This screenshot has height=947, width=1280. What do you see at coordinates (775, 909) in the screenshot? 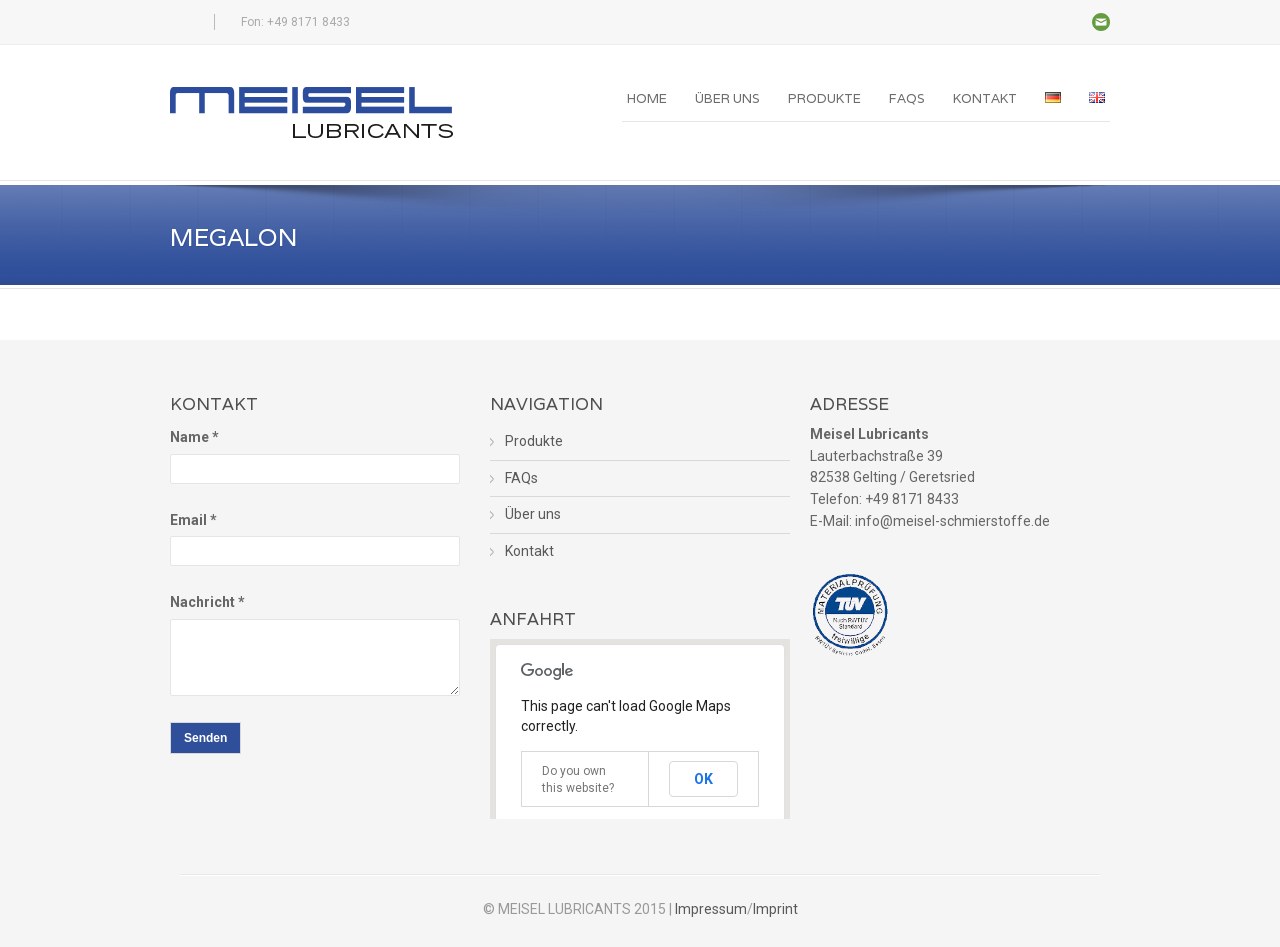
I see `Imprint` at bounding box center [775, 909].